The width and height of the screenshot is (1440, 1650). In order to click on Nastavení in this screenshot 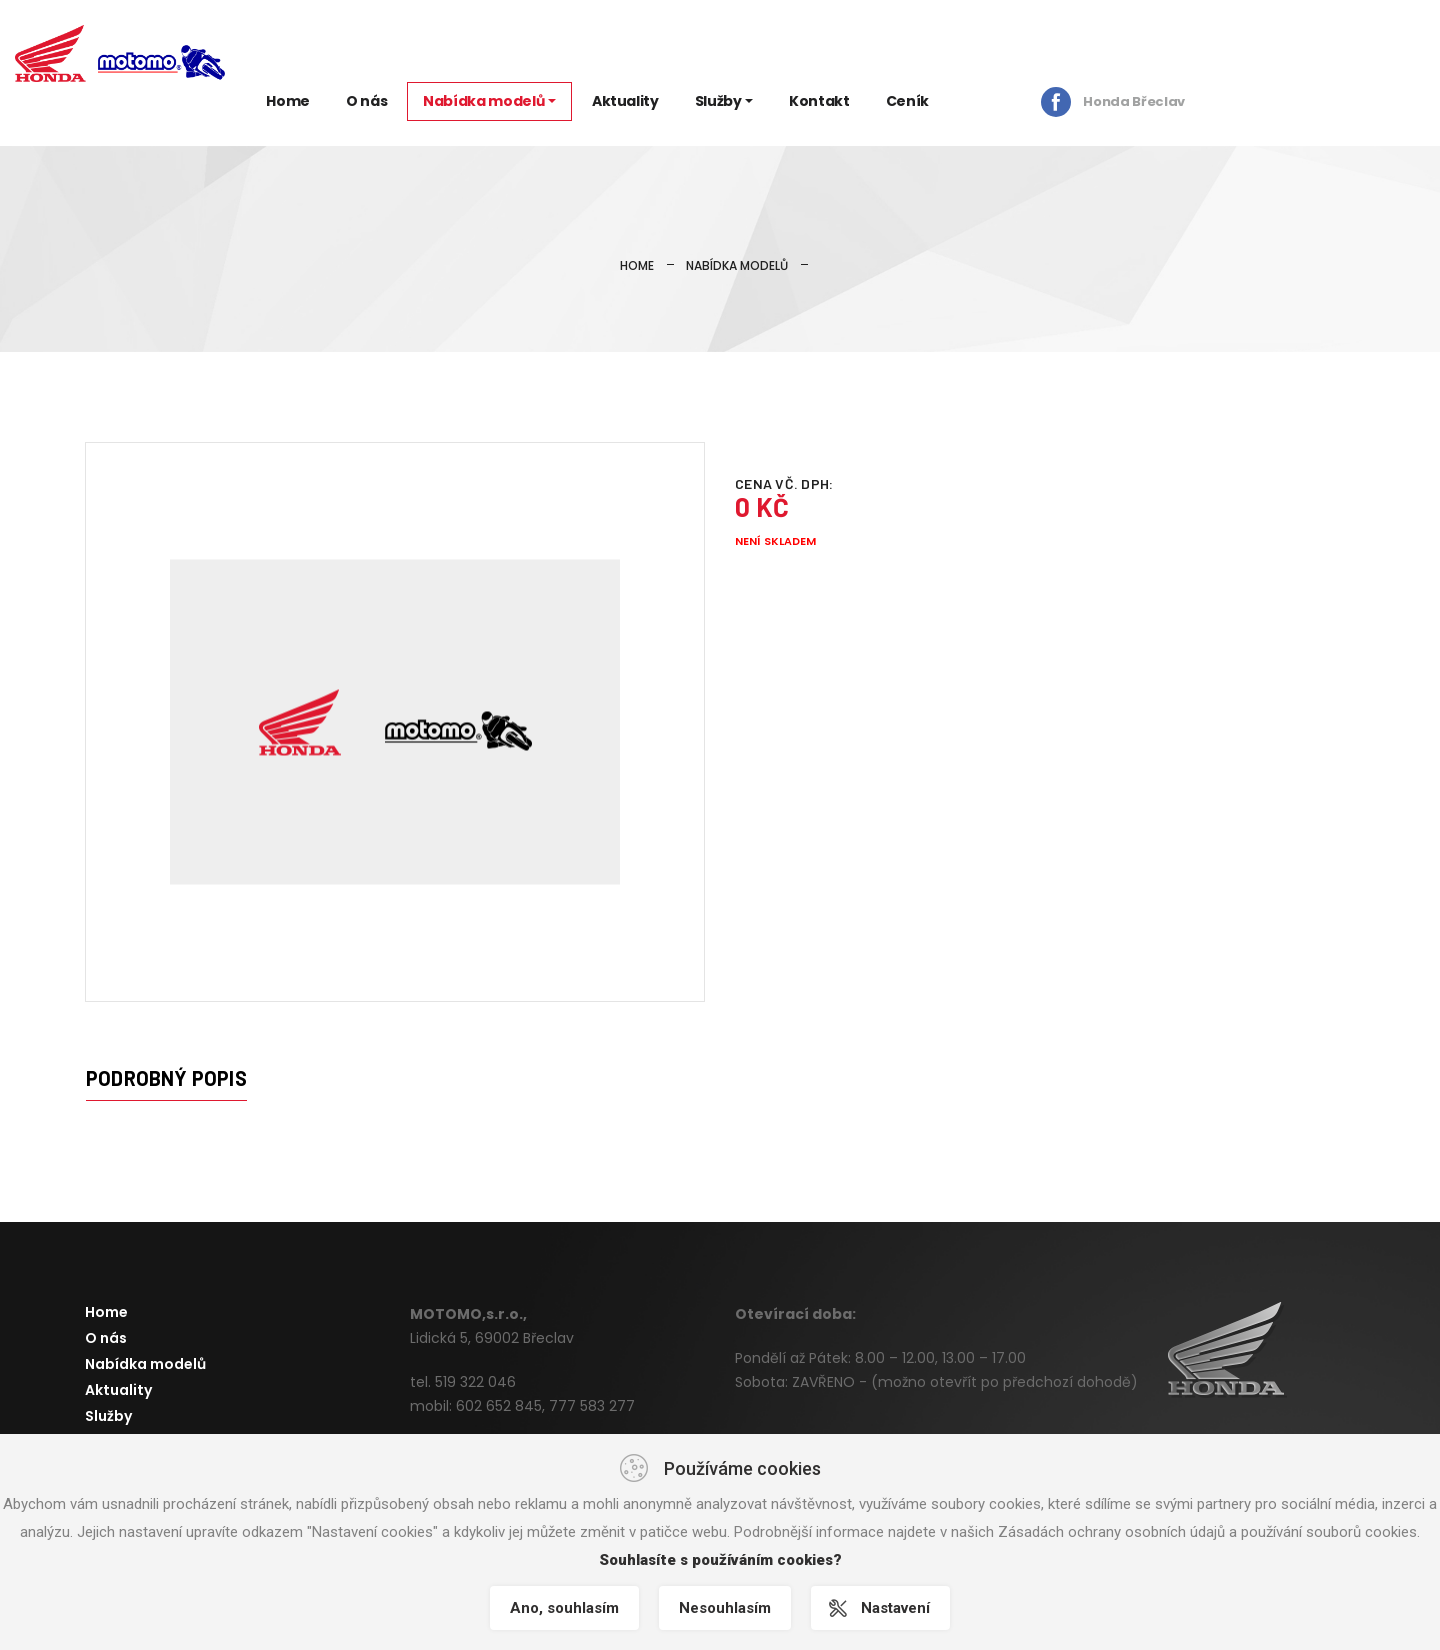, I will do `click(895, 1608)`.